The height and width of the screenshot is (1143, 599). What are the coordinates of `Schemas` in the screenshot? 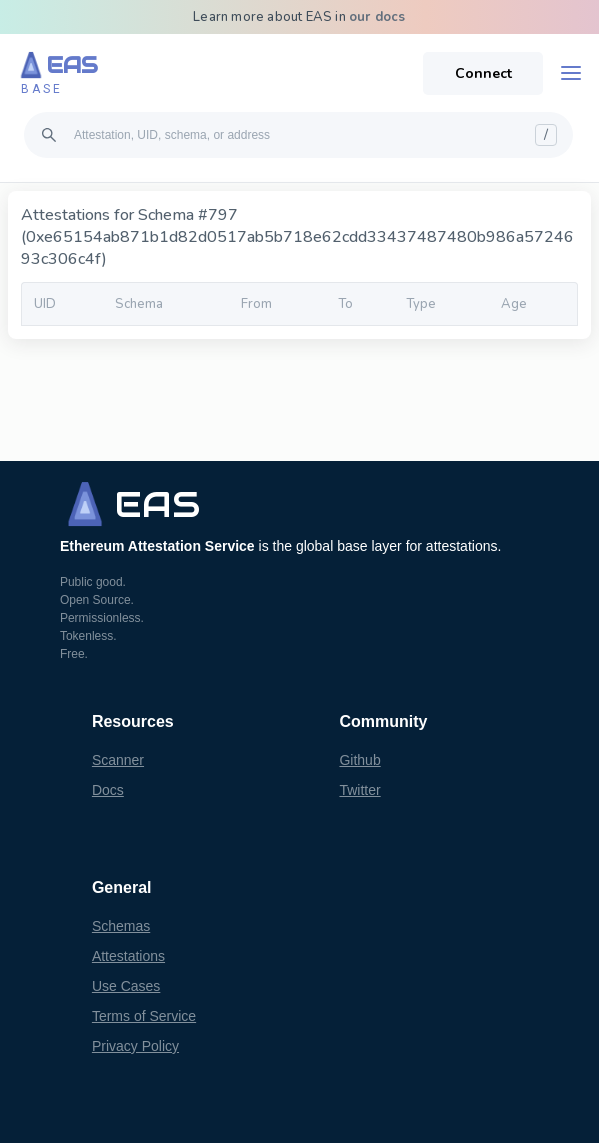 It's located at (121, 926).